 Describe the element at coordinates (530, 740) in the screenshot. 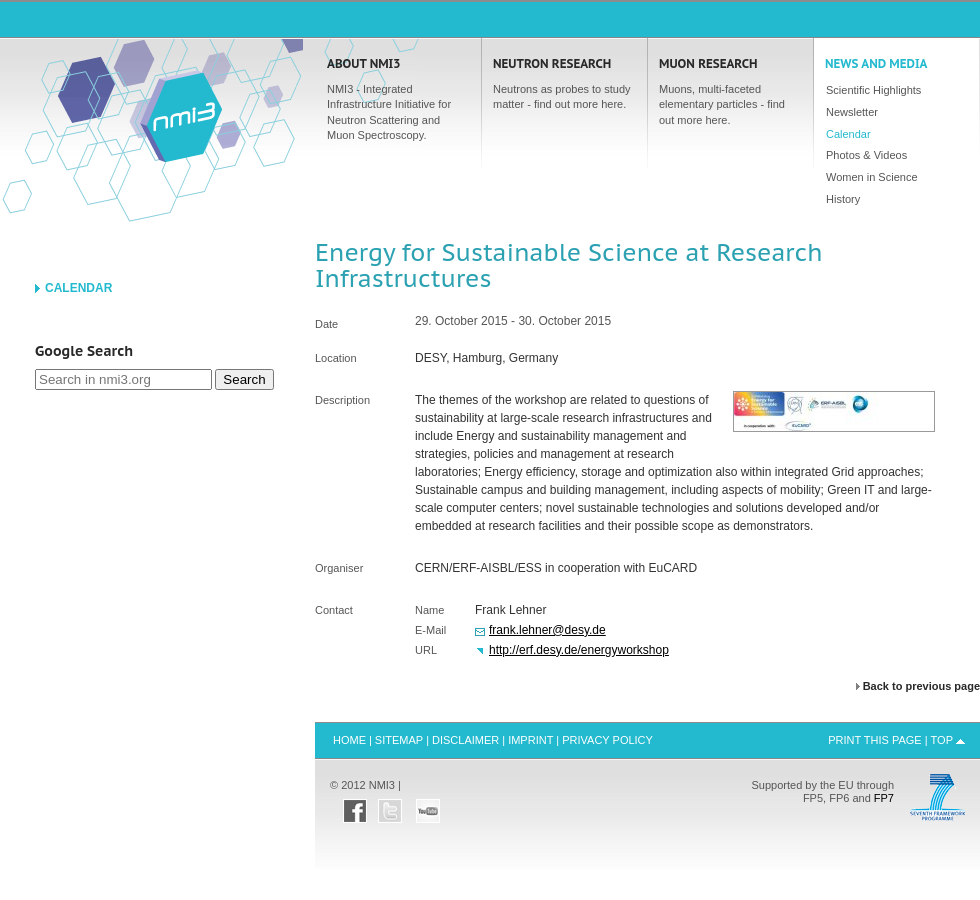

I see `Imprint` at that location.